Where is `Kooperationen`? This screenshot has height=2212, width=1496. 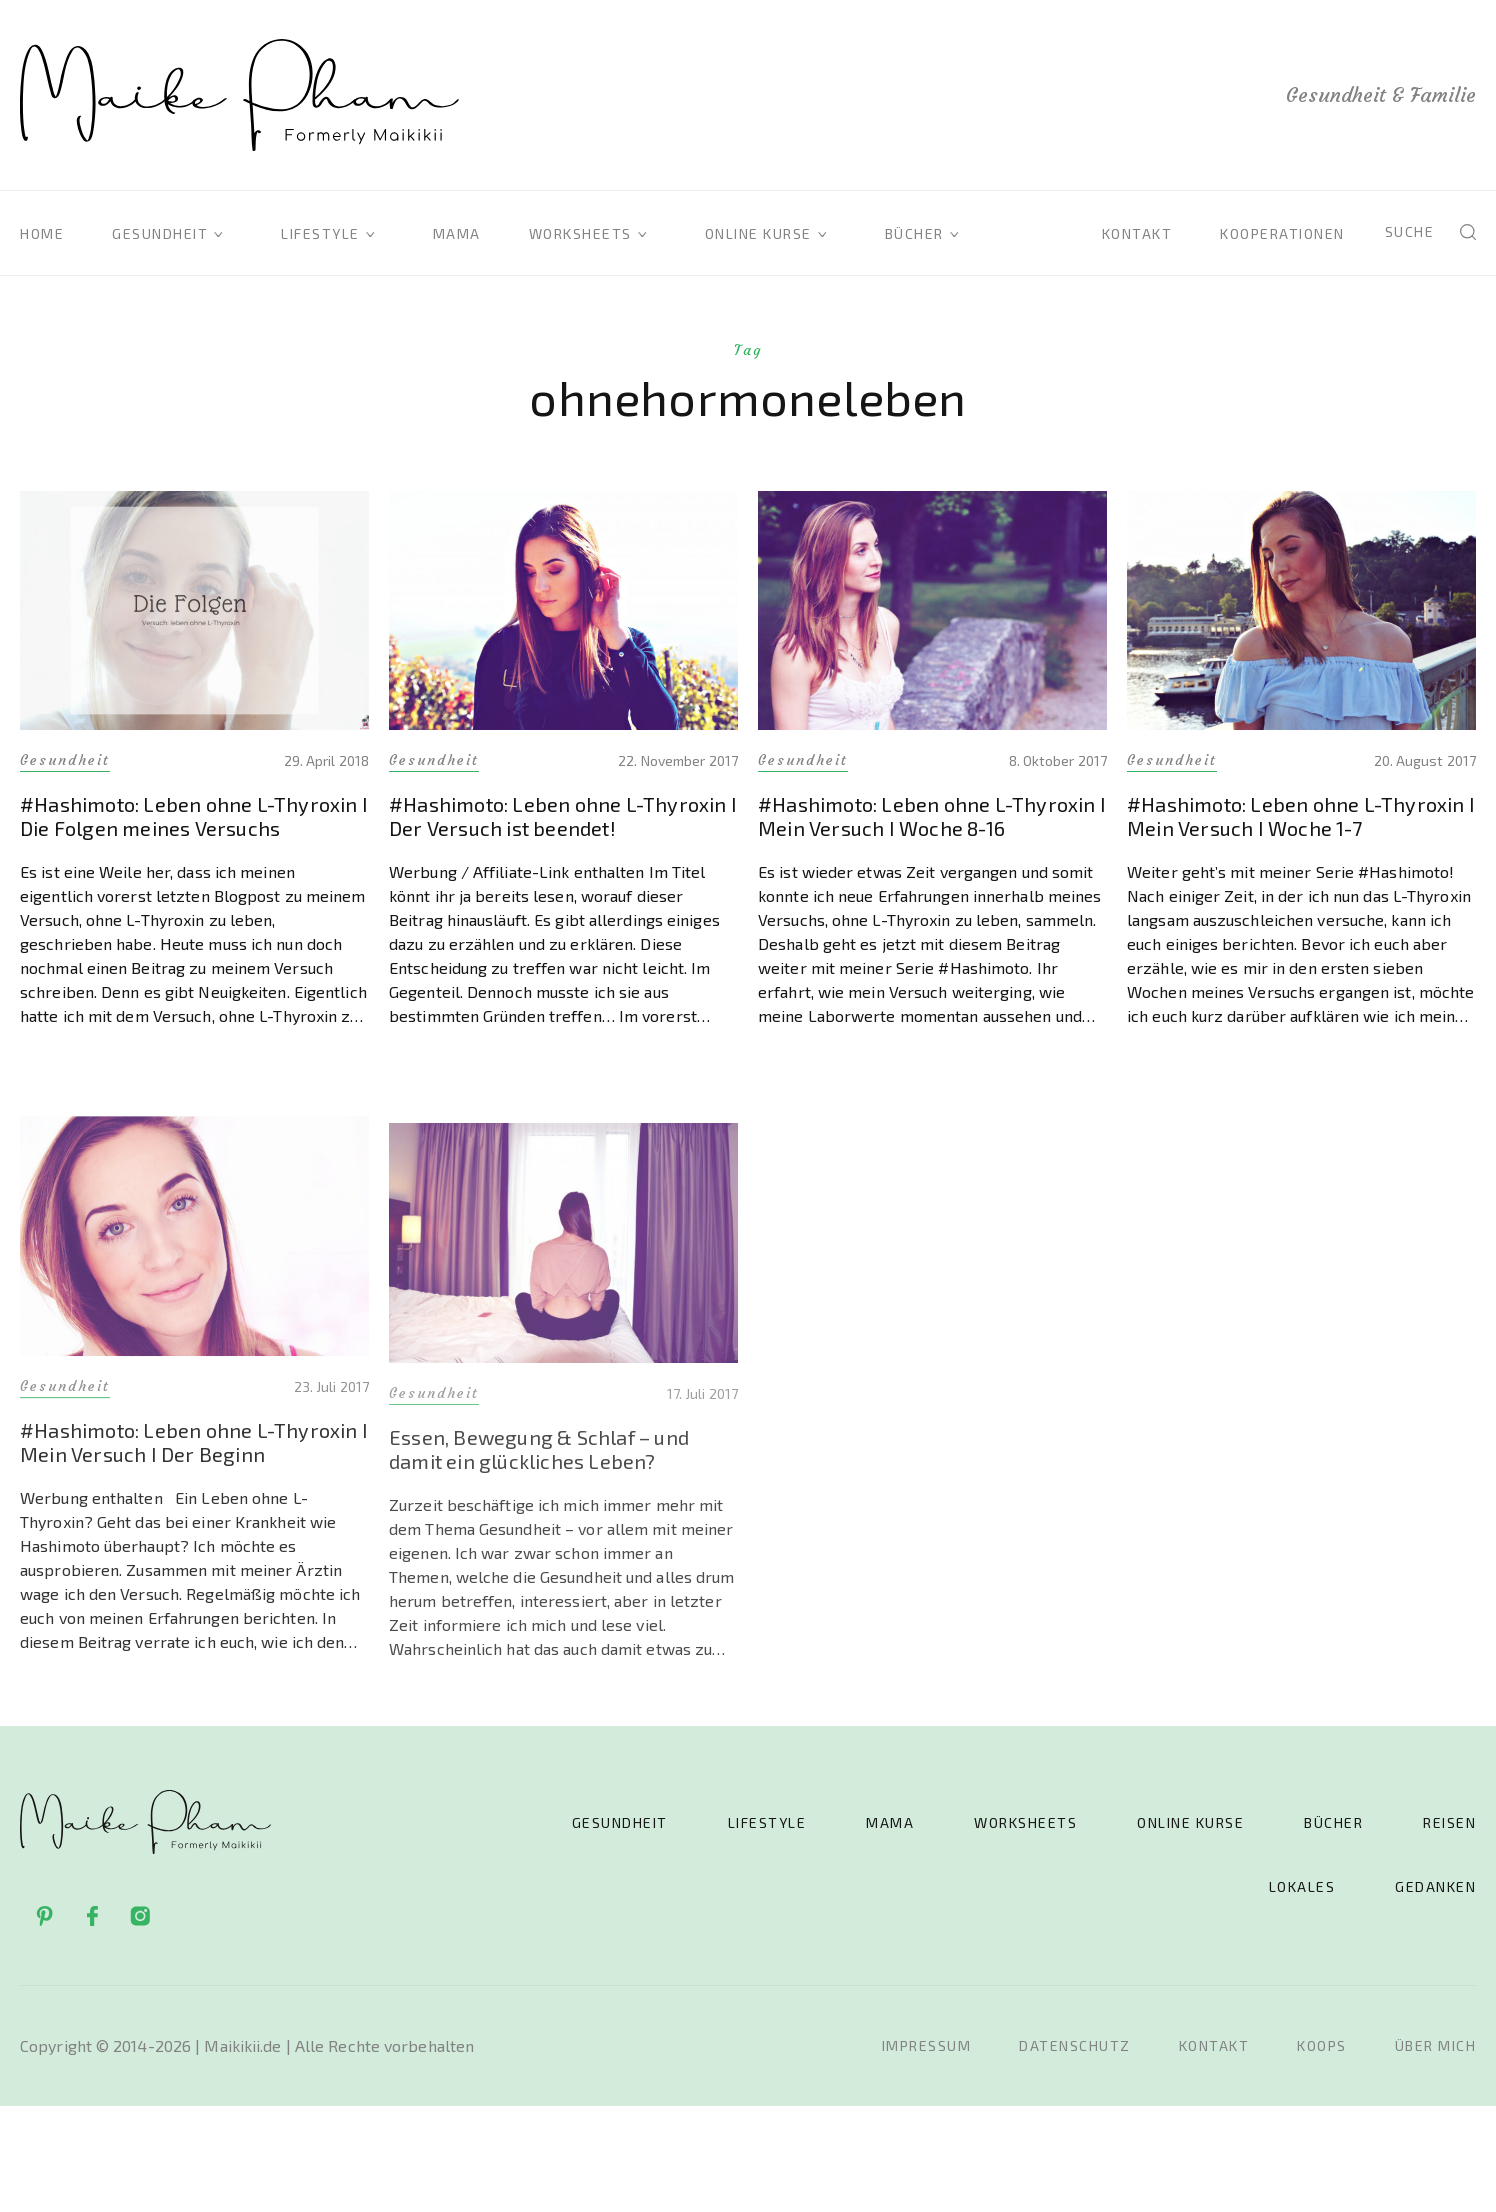 Kooperationen is located at coordinates (1282, 233).